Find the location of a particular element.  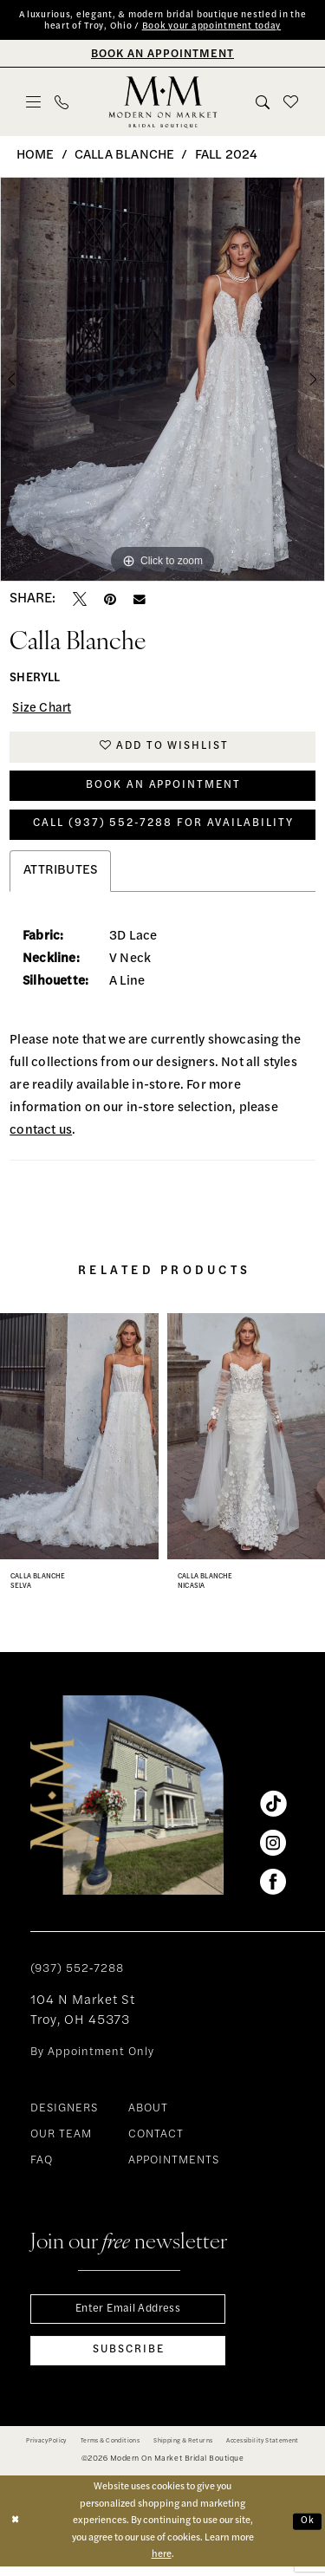

[Phone us: (937) 552‑7288] is located at coordinates (62, 103).